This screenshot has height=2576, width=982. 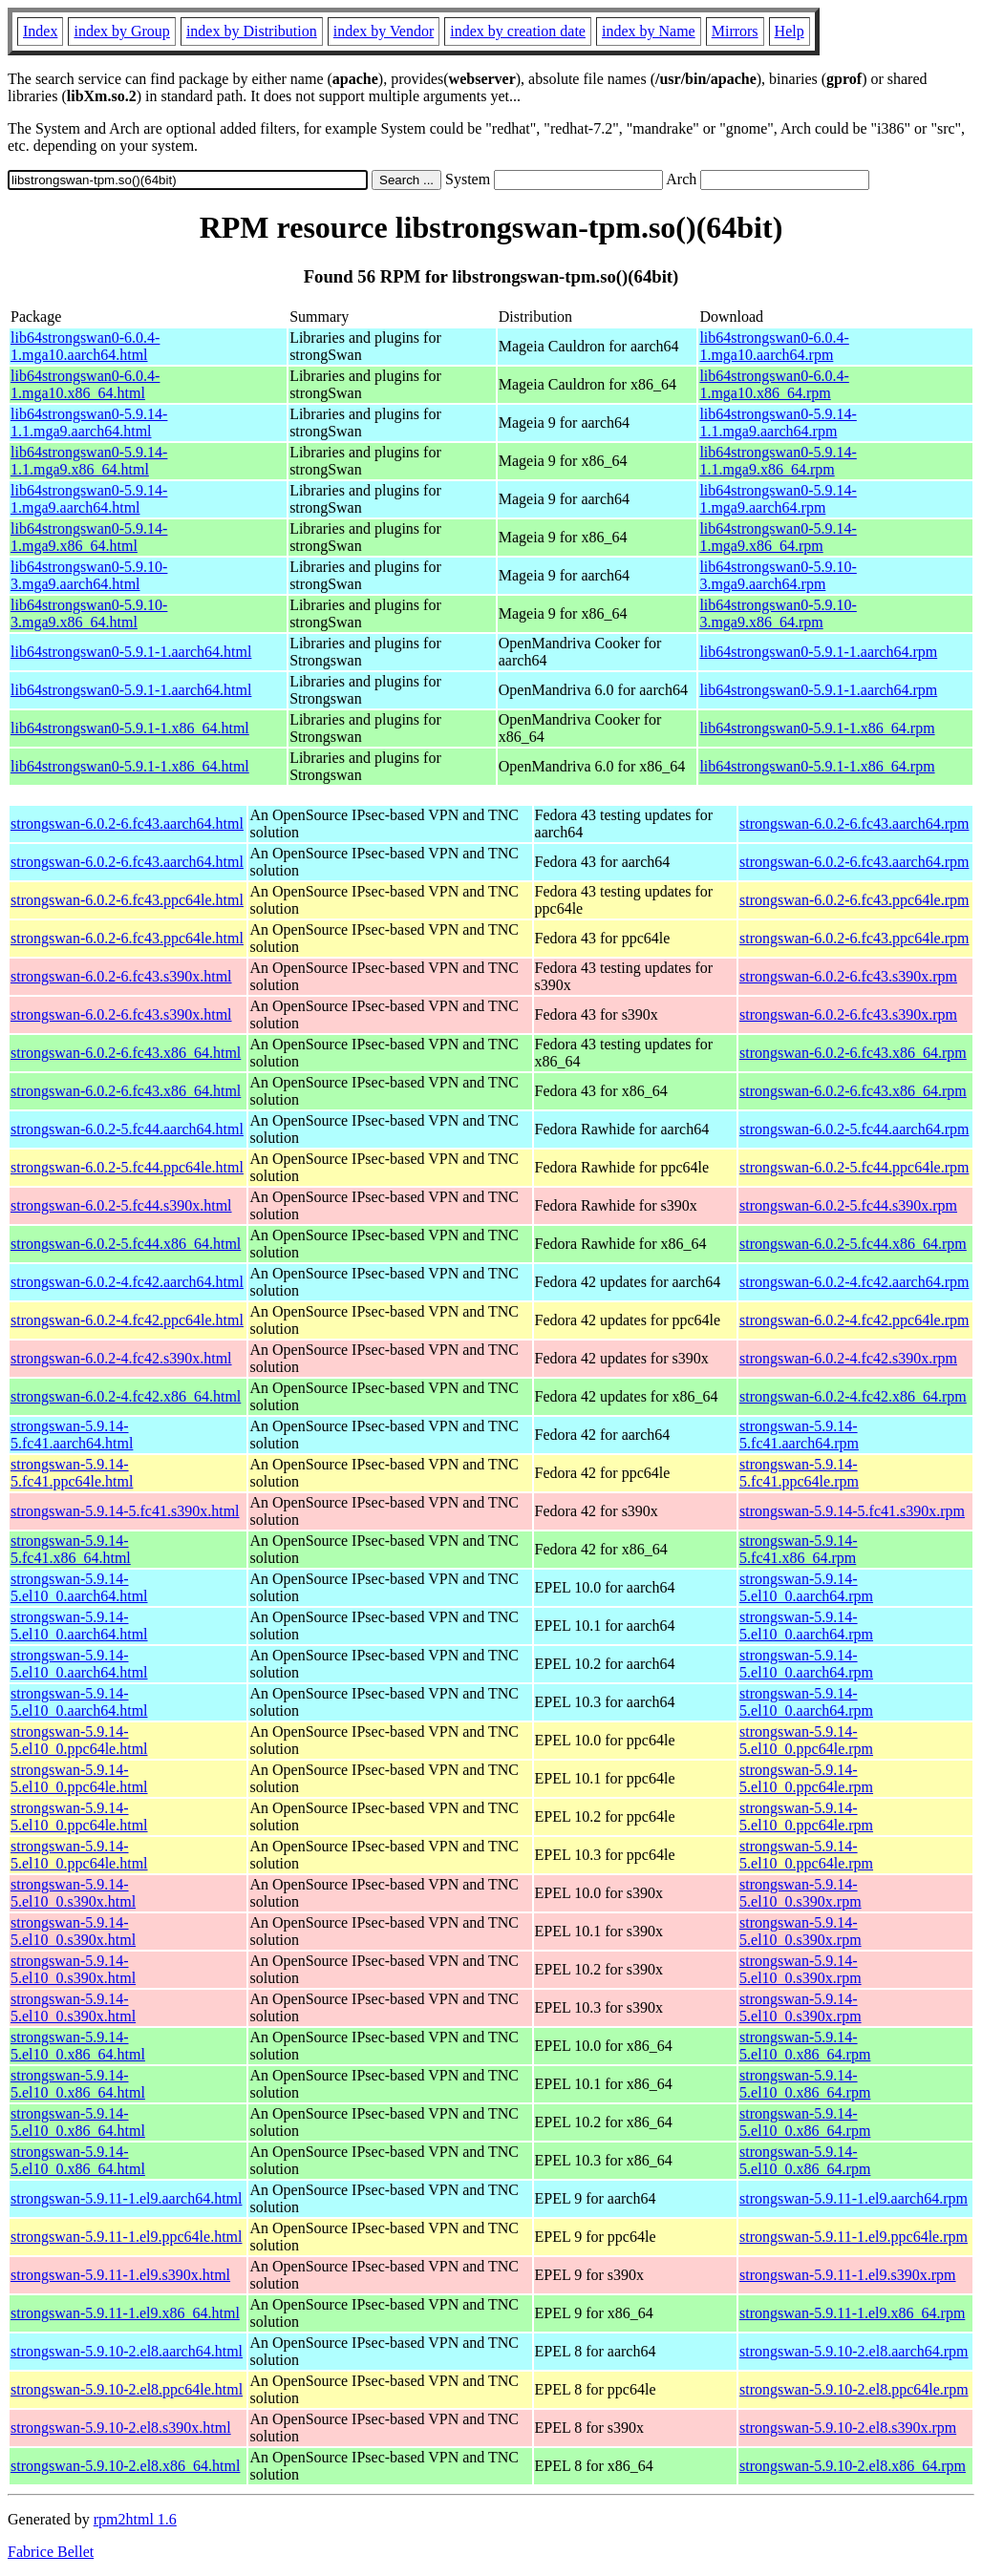 What do you see at coordinates (78, 2045) in the screenshot?
I see `strongswan-5.9.14-5.el10_0.x86_64.html` at bounding box center [78, 2045].